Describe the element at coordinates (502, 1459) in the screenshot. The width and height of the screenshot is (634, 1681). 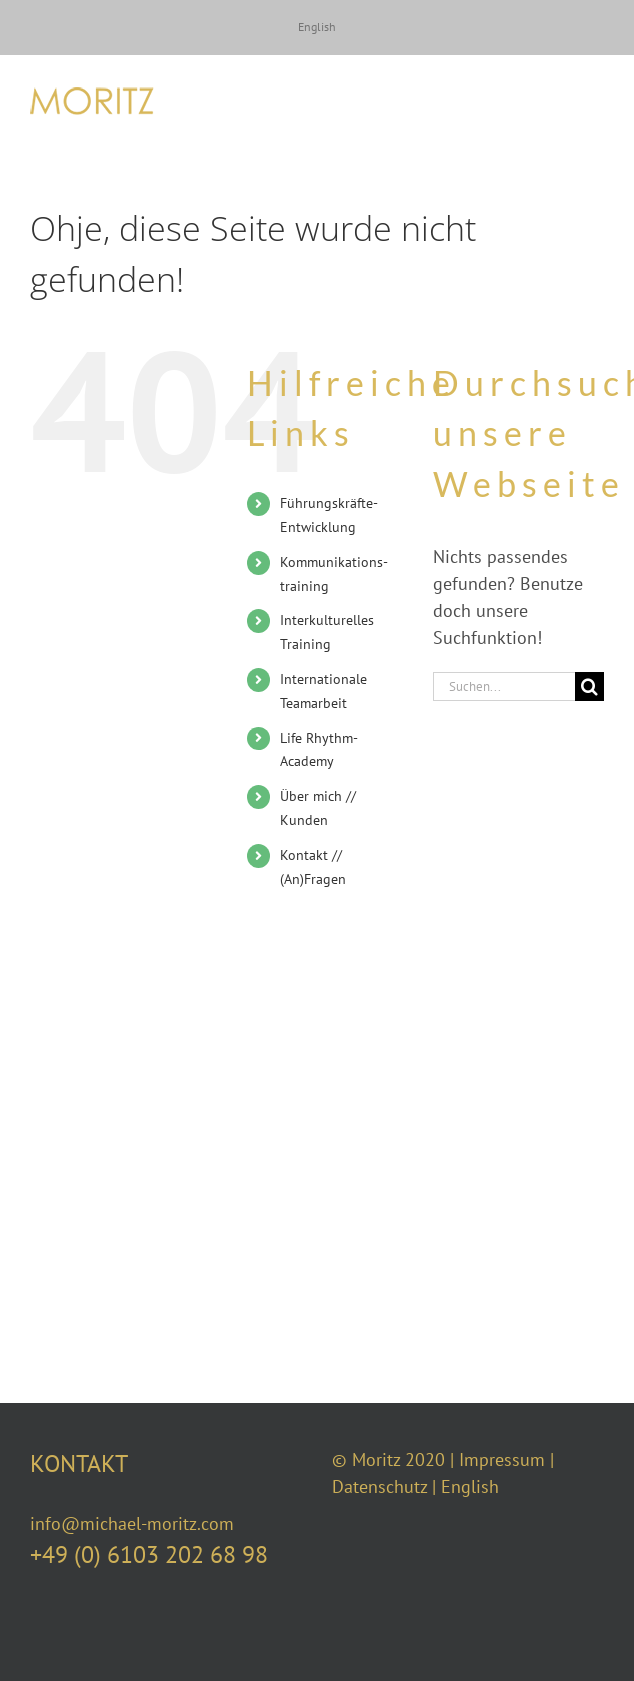
I see `Impressum` at that location.